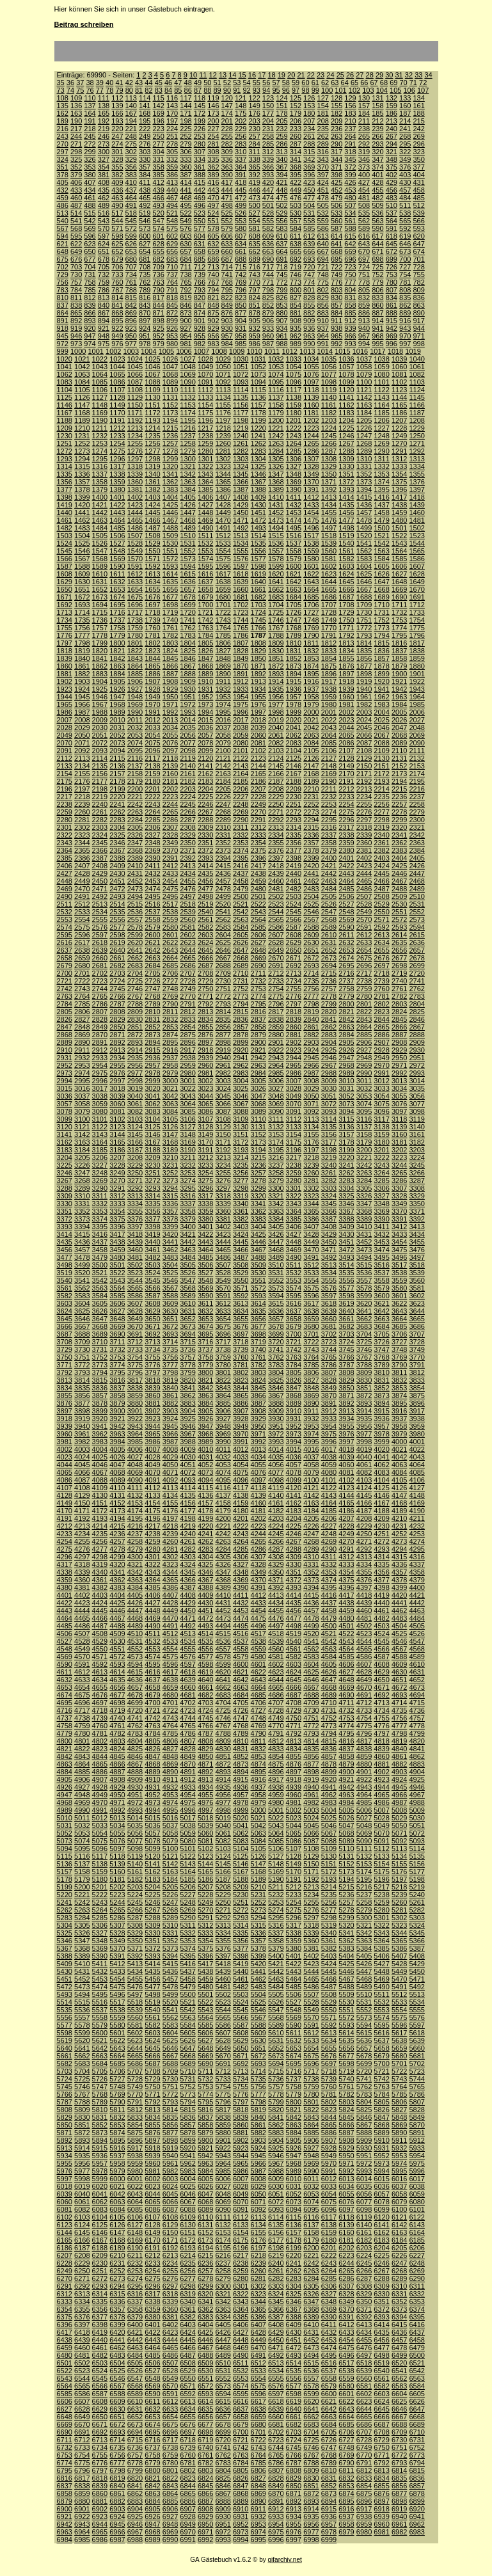 Image resolution: width=492 pixels, height=2576 pixels. Describe the element at coordinates (170, 1633) in the screenshot. I see `4512` at that location.